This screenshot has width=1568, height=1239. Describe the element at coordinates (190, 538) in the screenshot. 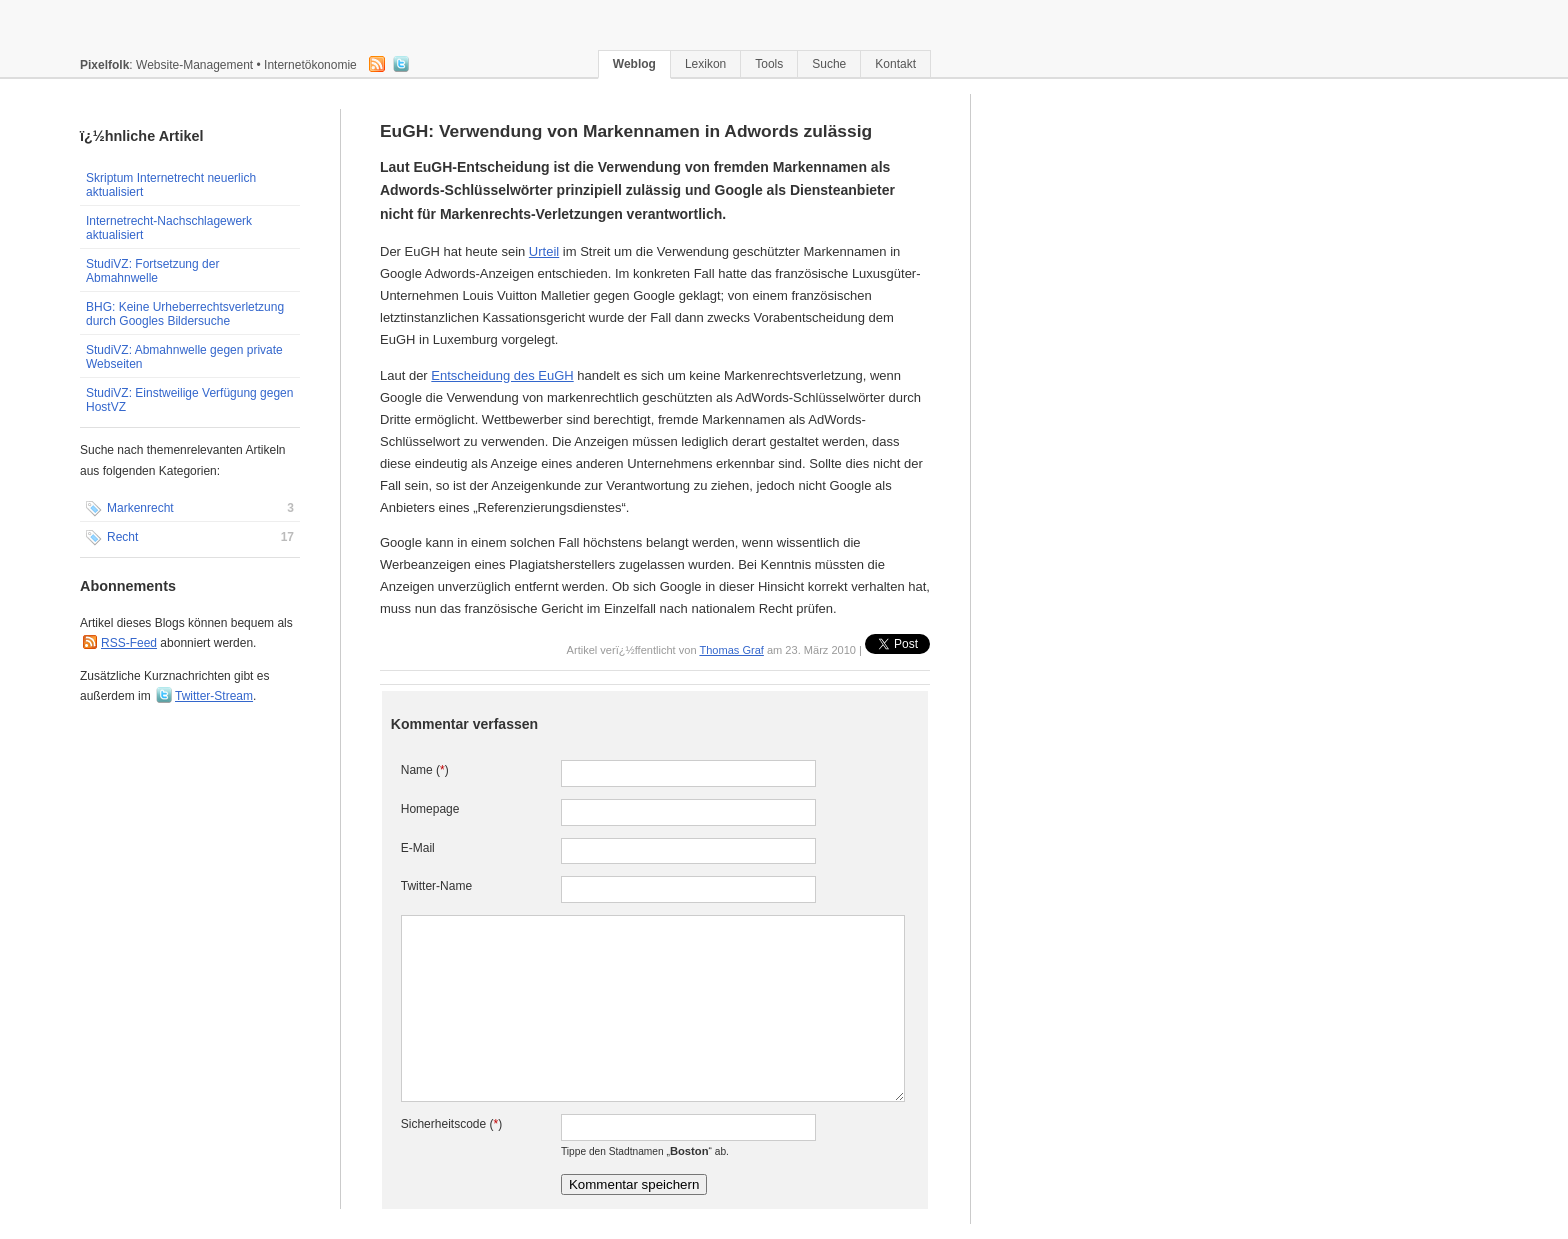

I see `Recht` at that location.